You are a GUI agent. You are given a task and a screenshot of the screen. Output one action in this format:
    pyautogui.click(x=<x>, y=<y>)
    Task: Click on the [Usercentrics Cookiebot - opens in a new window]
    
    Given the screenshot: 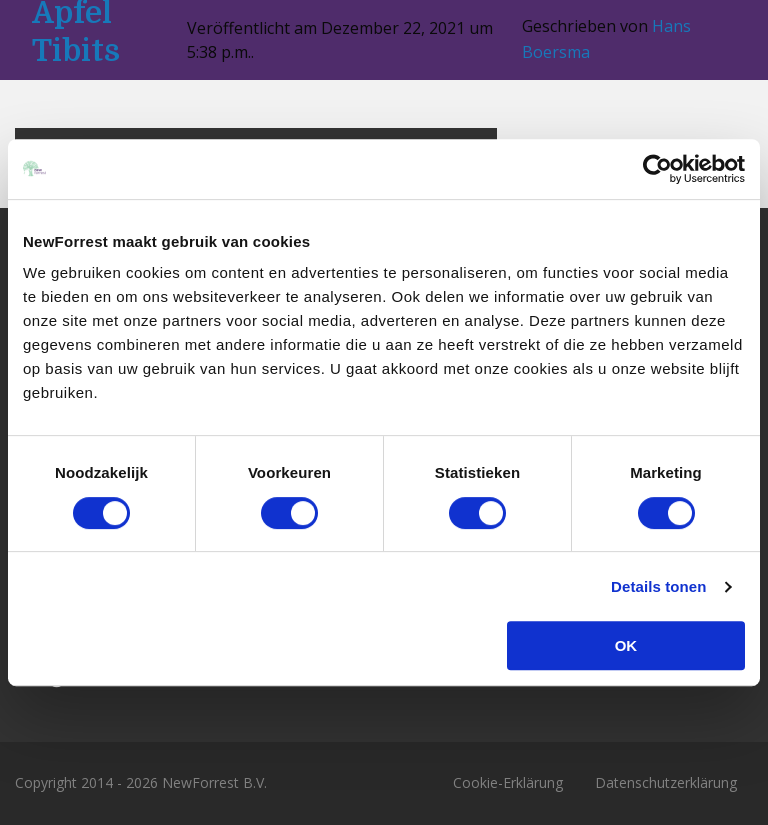 What is the action you would take?
    pyautogui.click(x=657, y=169)
    